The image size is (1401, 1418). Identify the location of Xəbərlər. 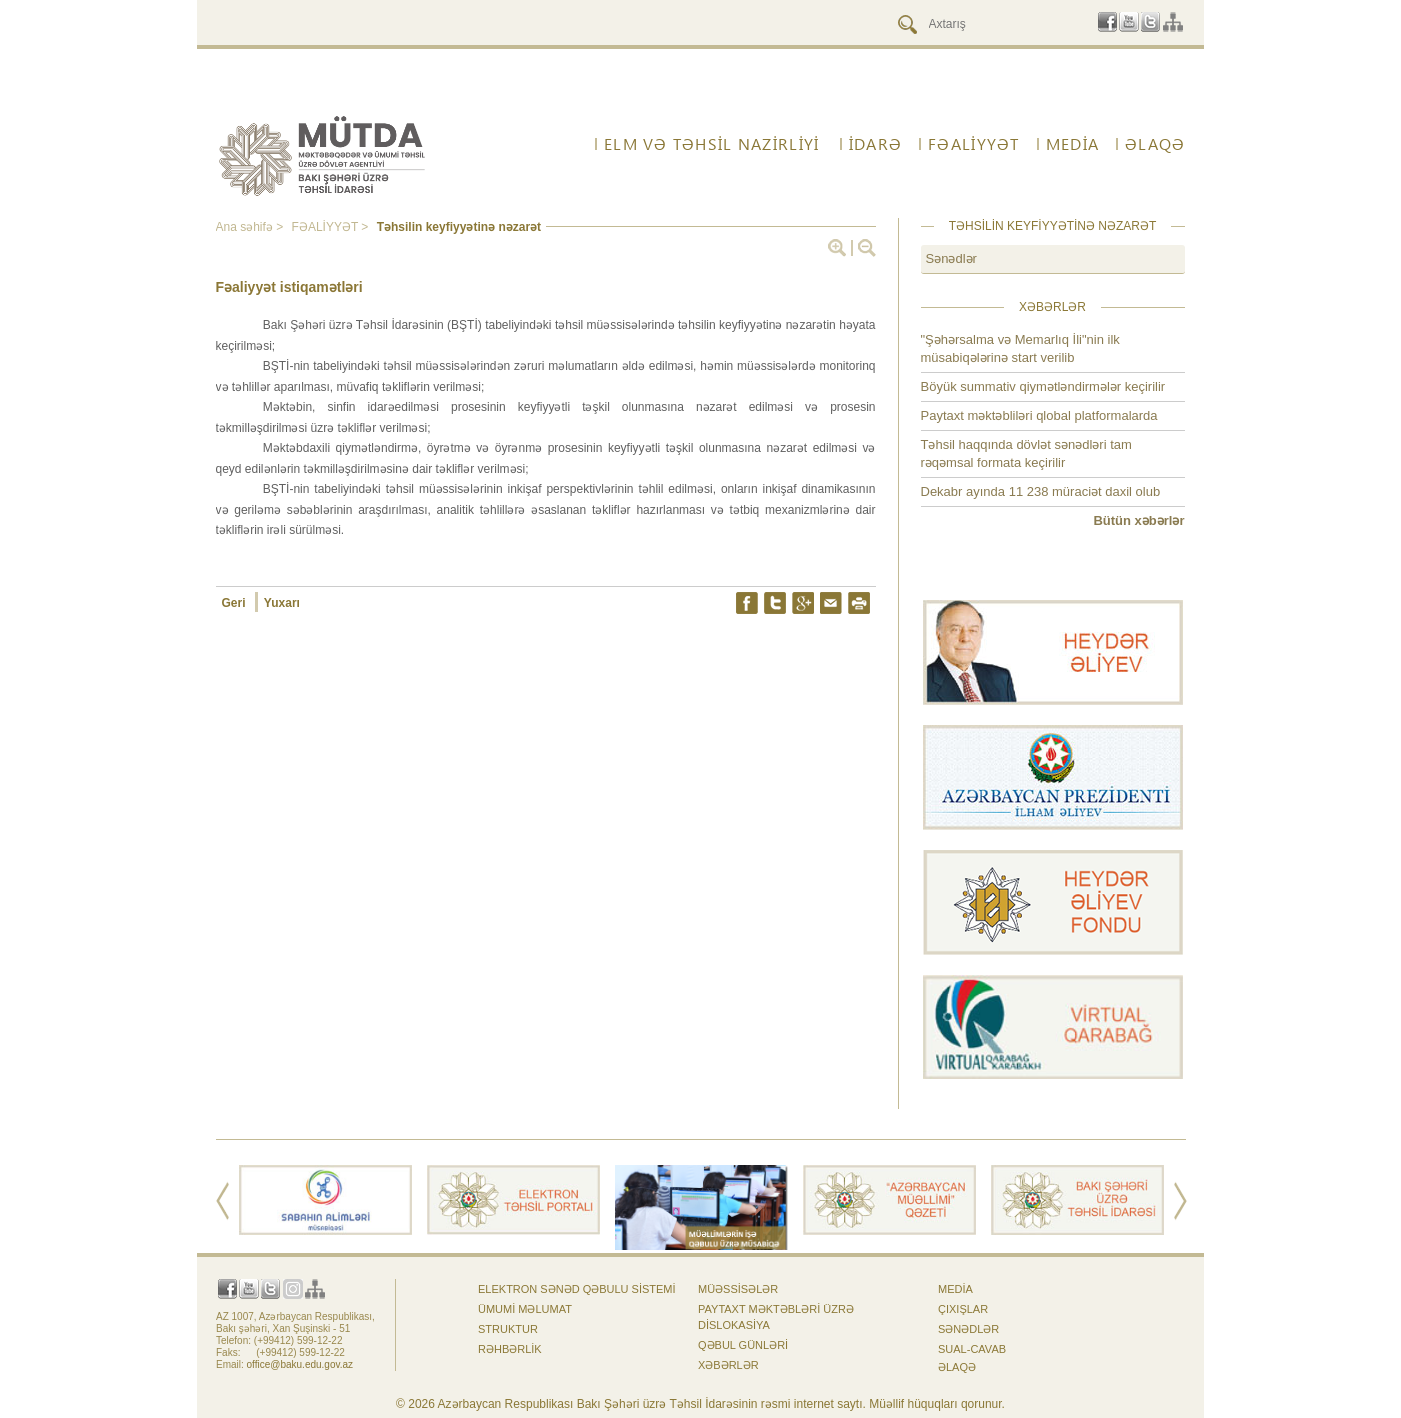
(728, 1365).